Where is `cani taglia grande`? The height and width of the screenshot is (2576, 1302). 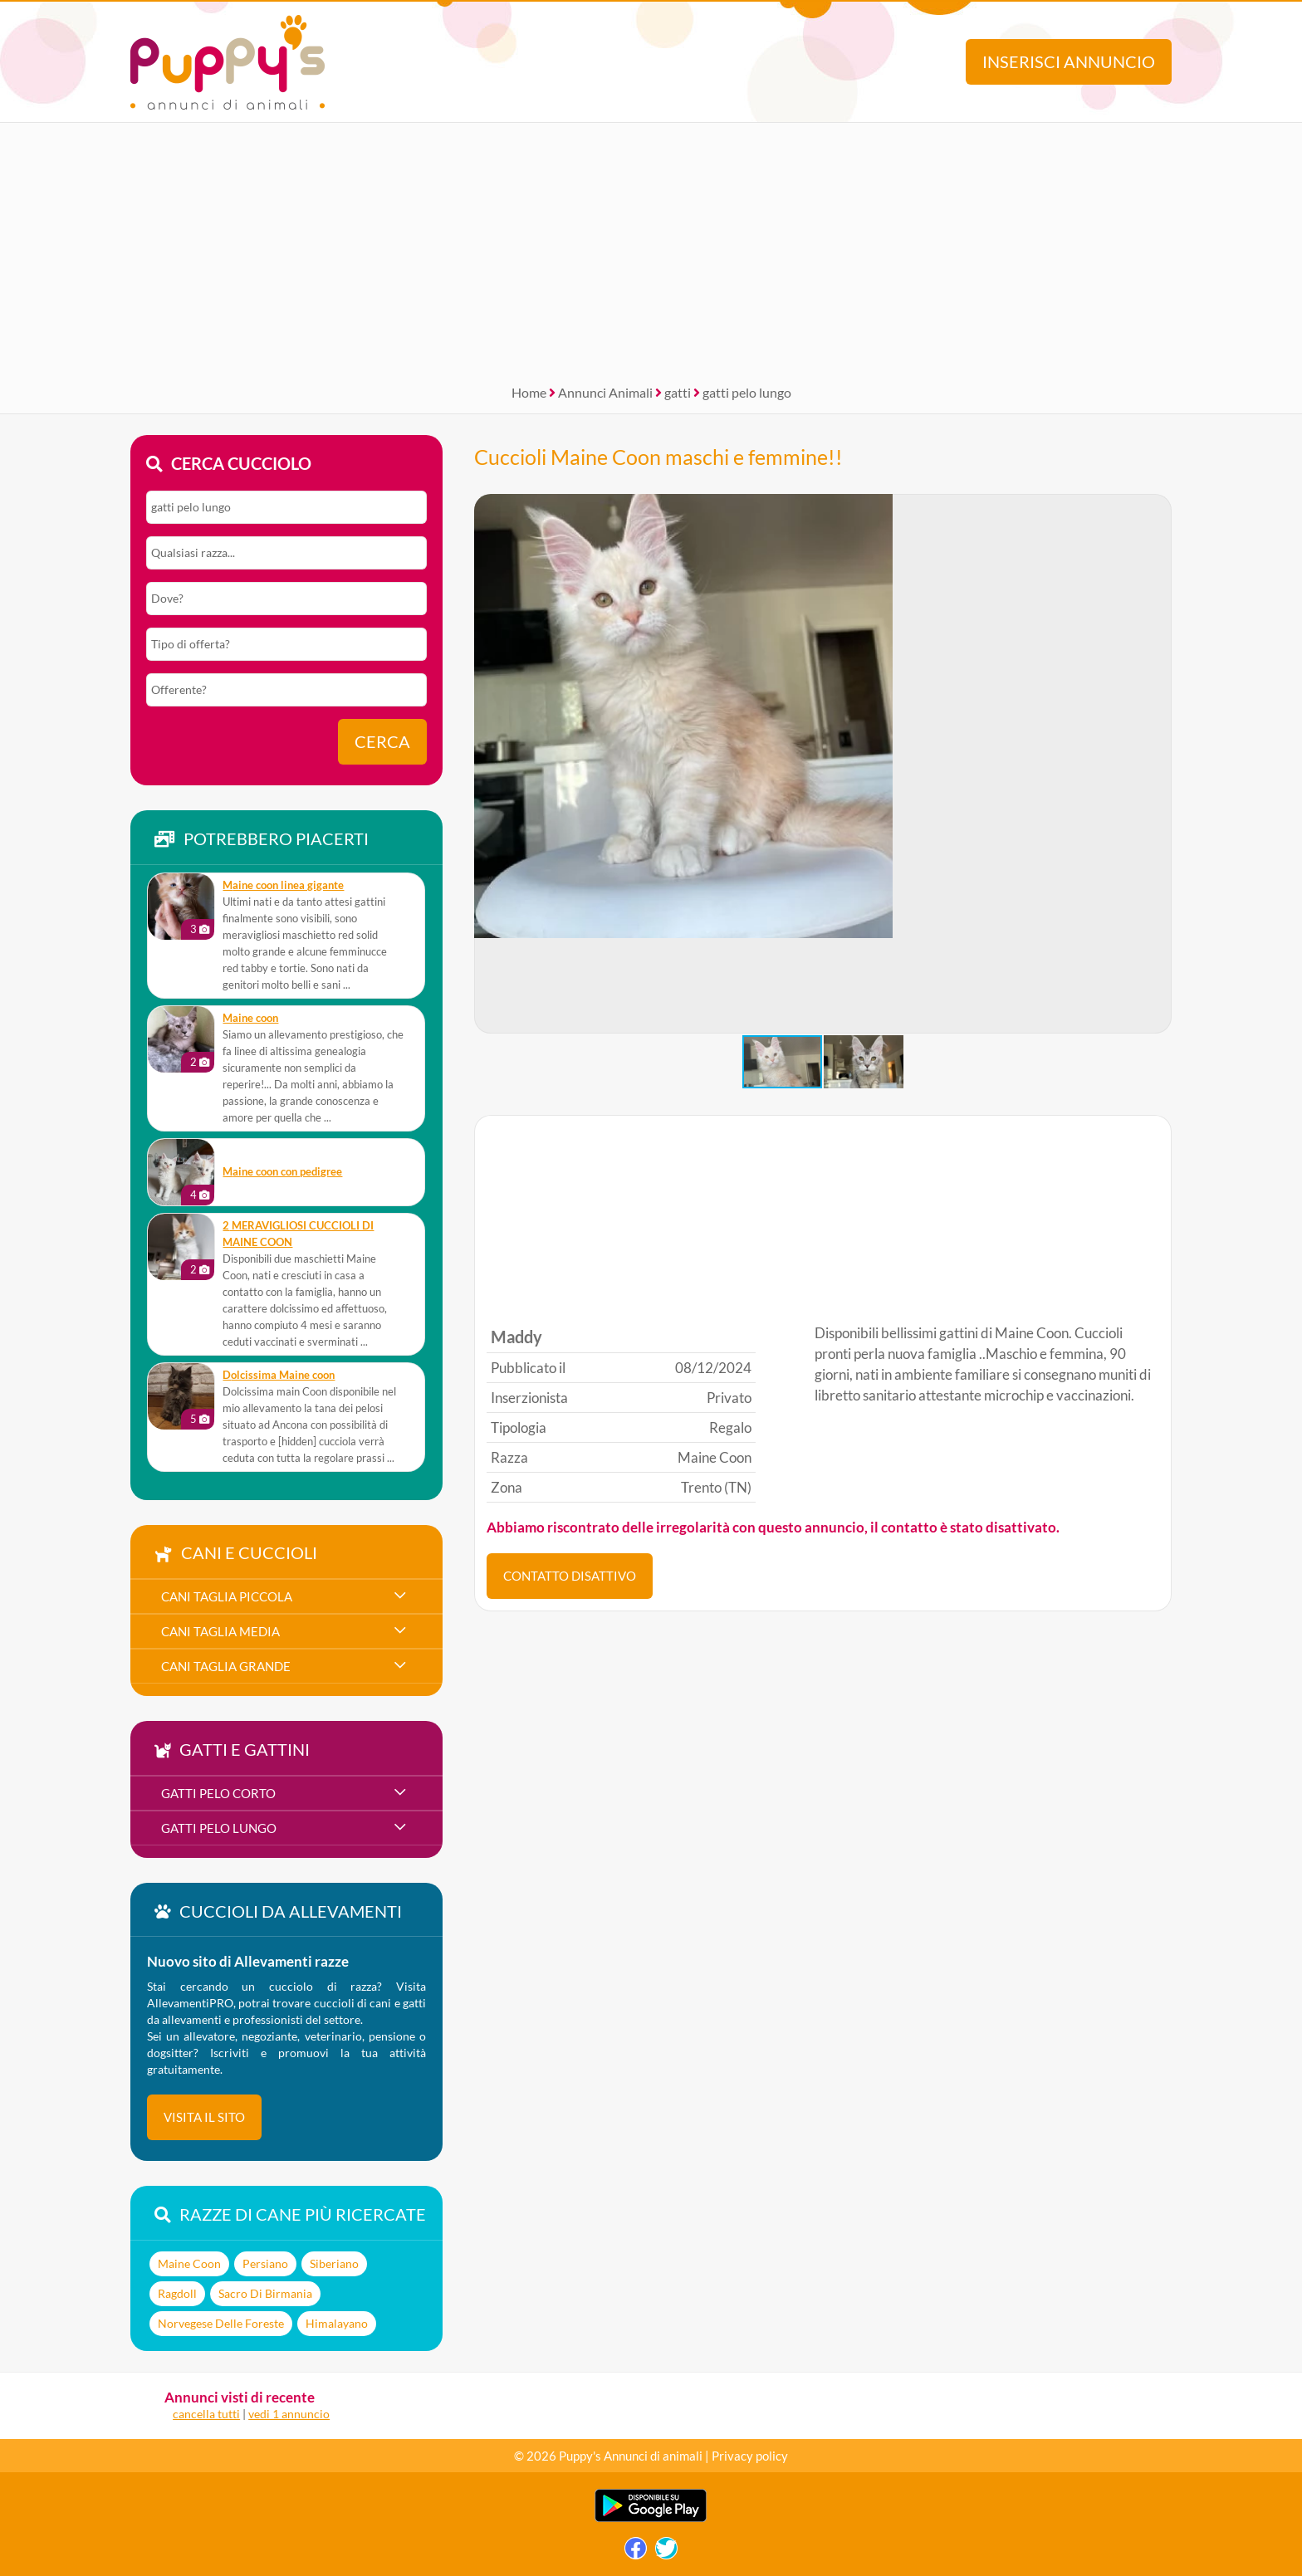
cani taglia grande is located at coordinates (226, 1666).